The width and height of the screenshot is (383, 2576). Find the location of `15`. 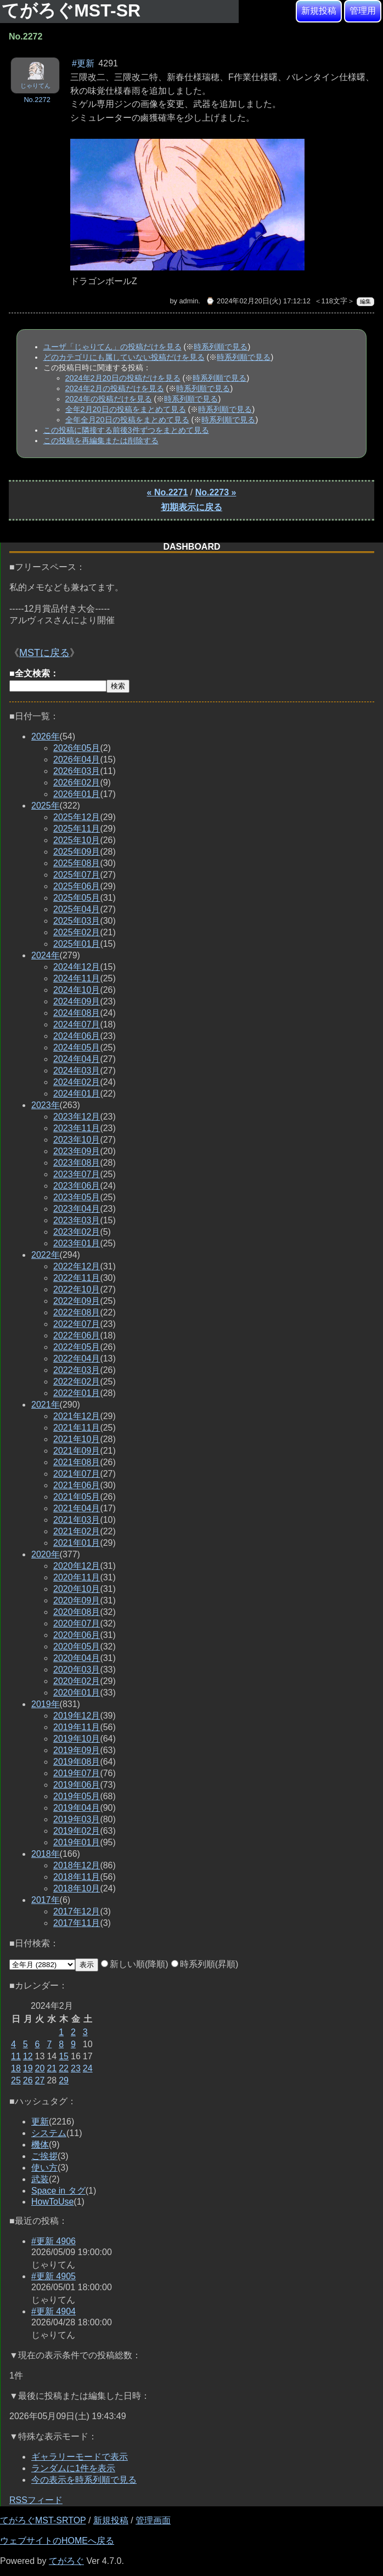

15 is located at coordinates (64, 2056).